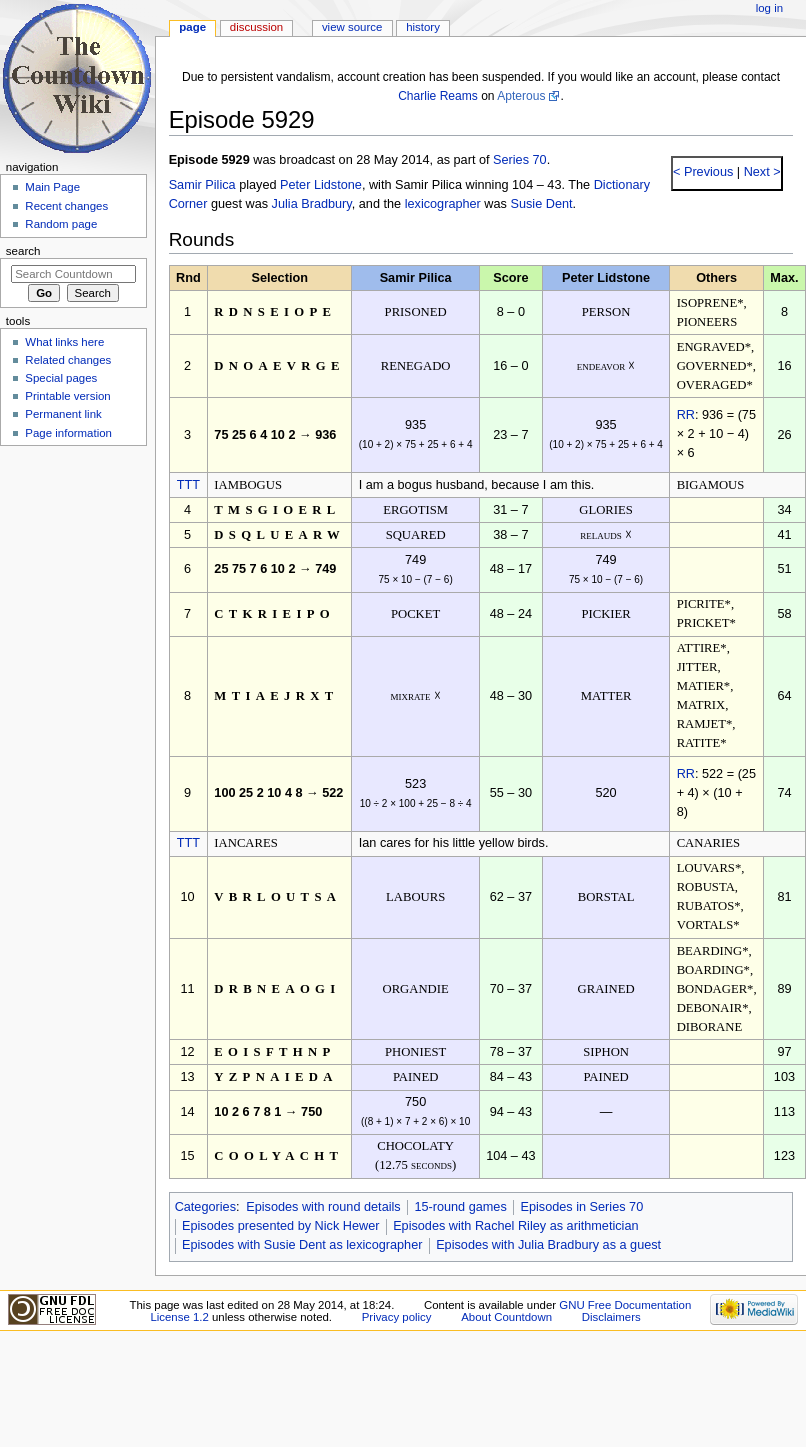 The width and height of the screenshot is (806, 1447). I want to click on Special pages, so click(61, 378).